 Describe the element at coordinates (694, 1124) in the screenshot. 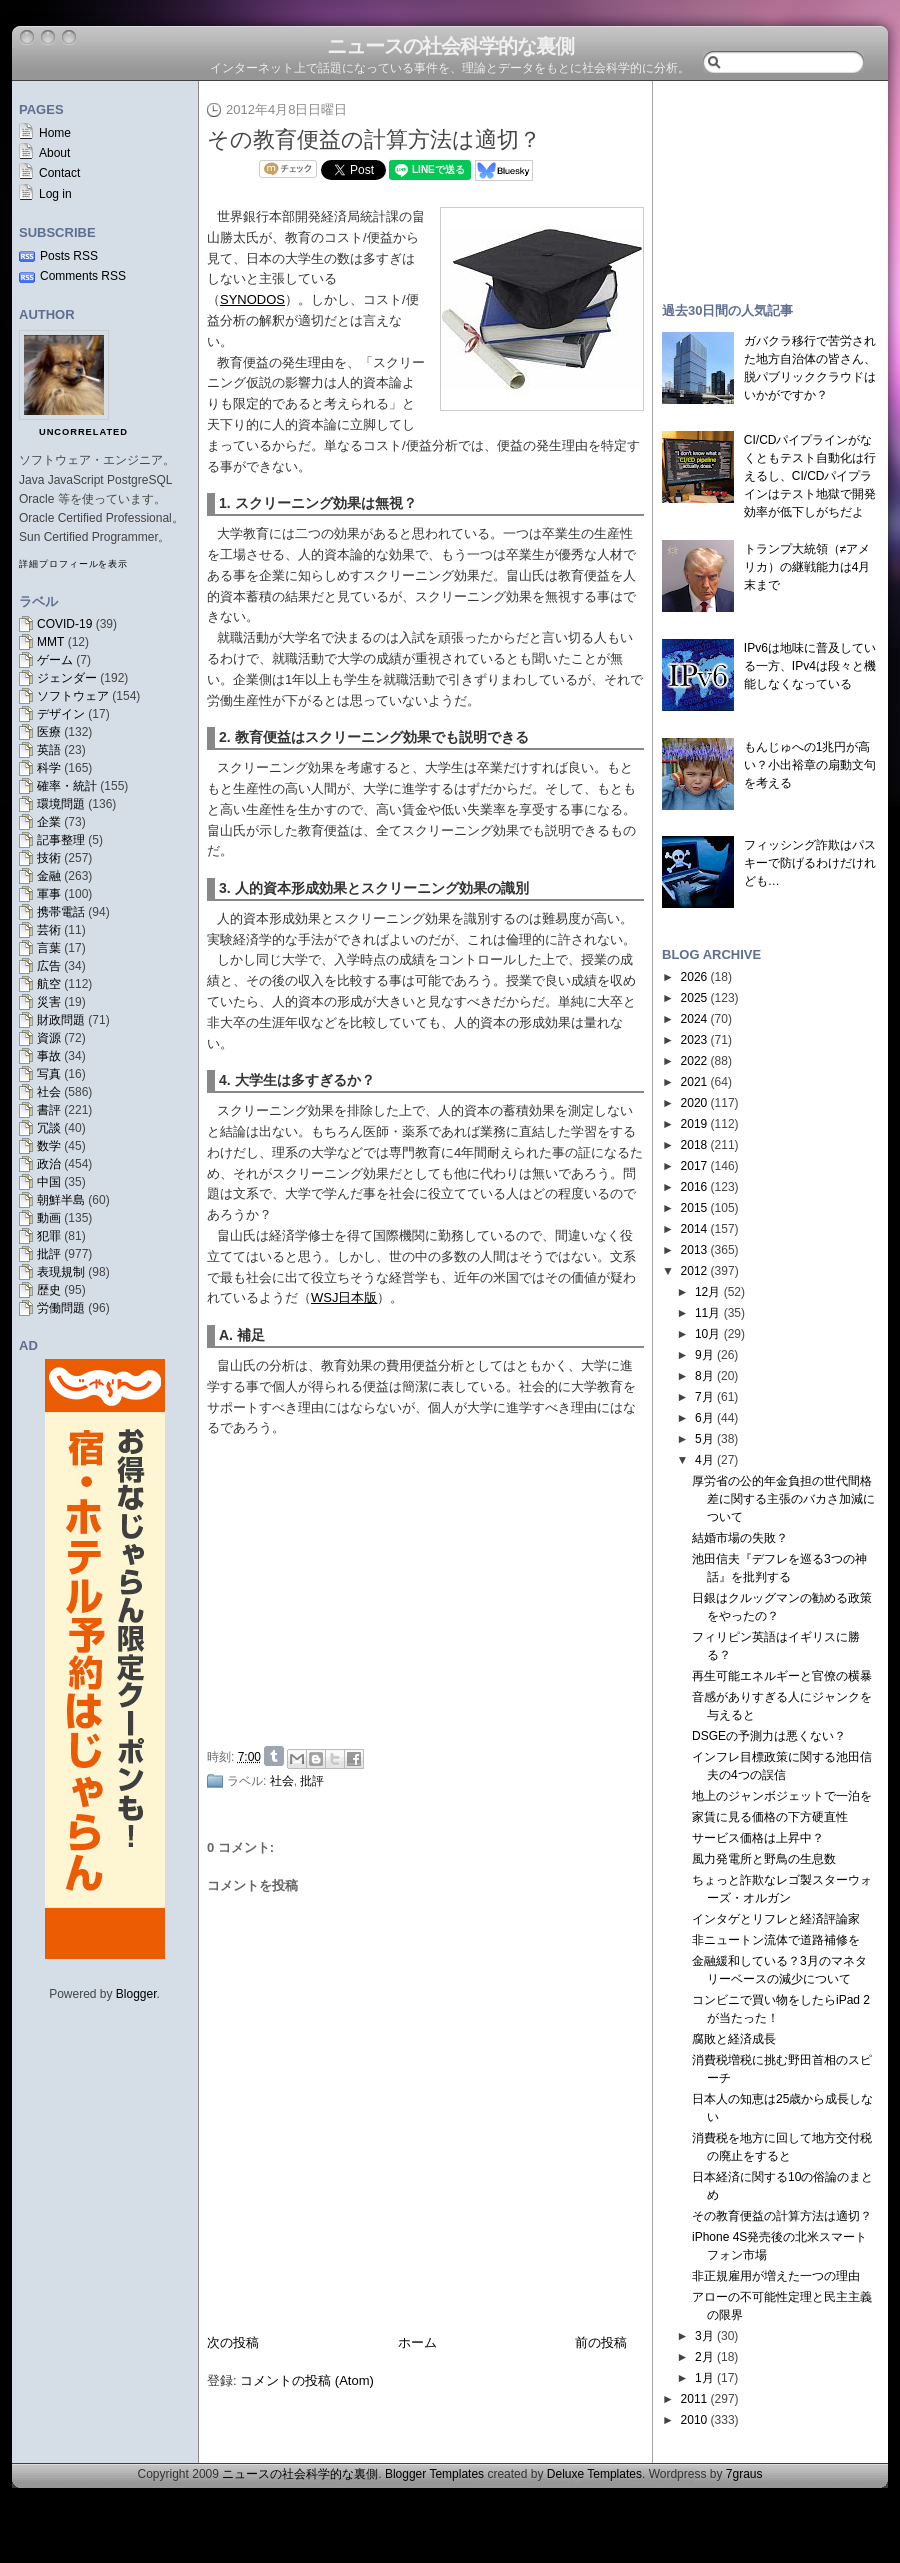

I see `2019` at that location.